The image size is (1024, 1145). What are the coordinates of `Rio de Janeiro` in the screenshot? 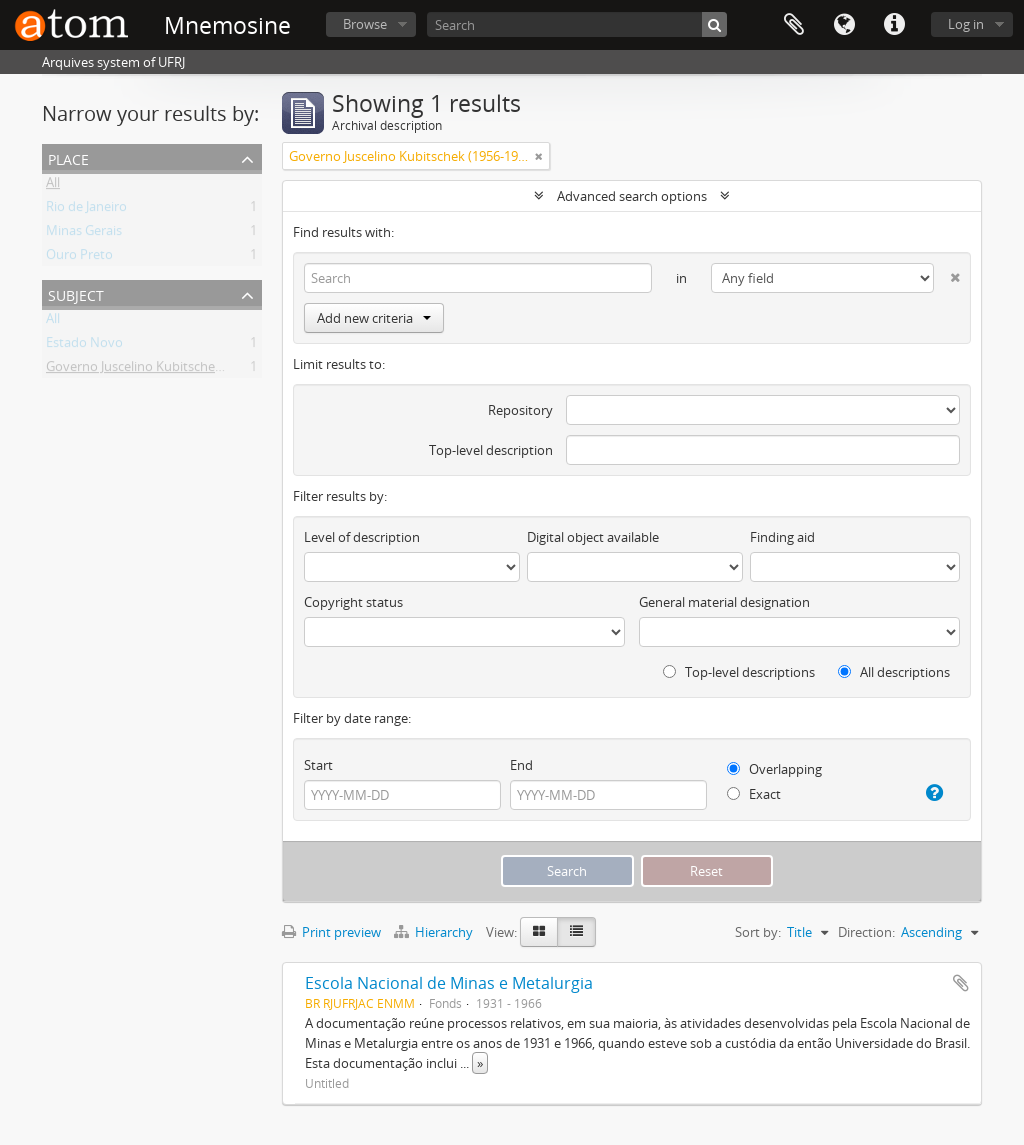 It's located at (86, 210).